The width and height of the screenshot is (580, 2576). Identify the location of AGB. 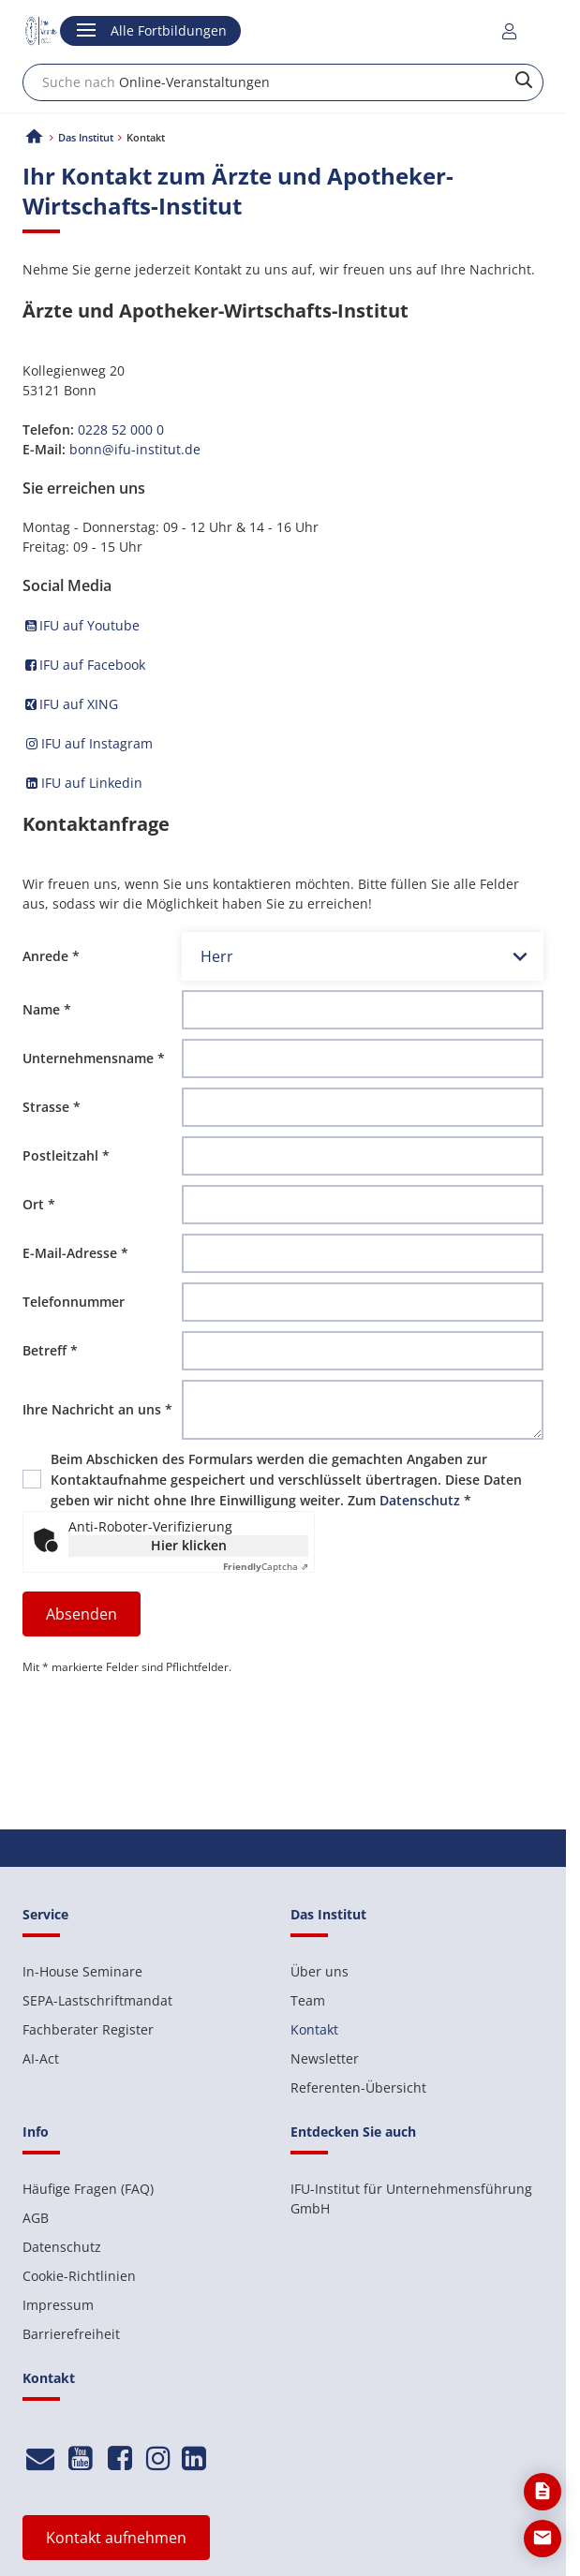
(35, 2218).